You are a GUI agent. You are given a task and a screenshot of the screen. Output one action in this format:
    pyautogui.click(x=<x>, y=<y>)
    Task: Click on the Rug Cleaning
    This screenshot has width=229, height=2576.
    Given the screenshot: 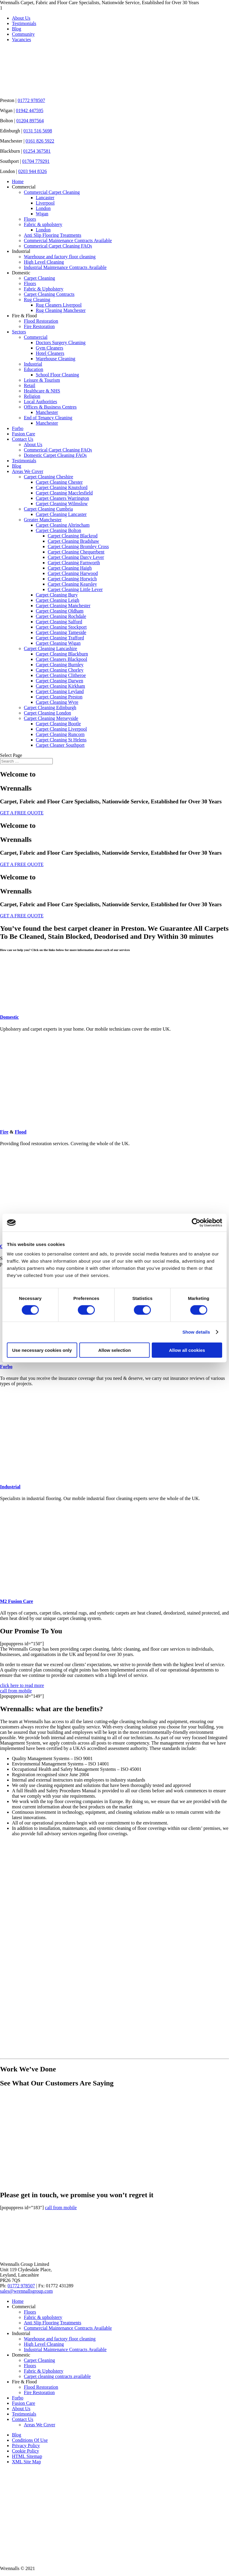 What is the action you would take?
    pyautogui.click(x=37, y=299)
    